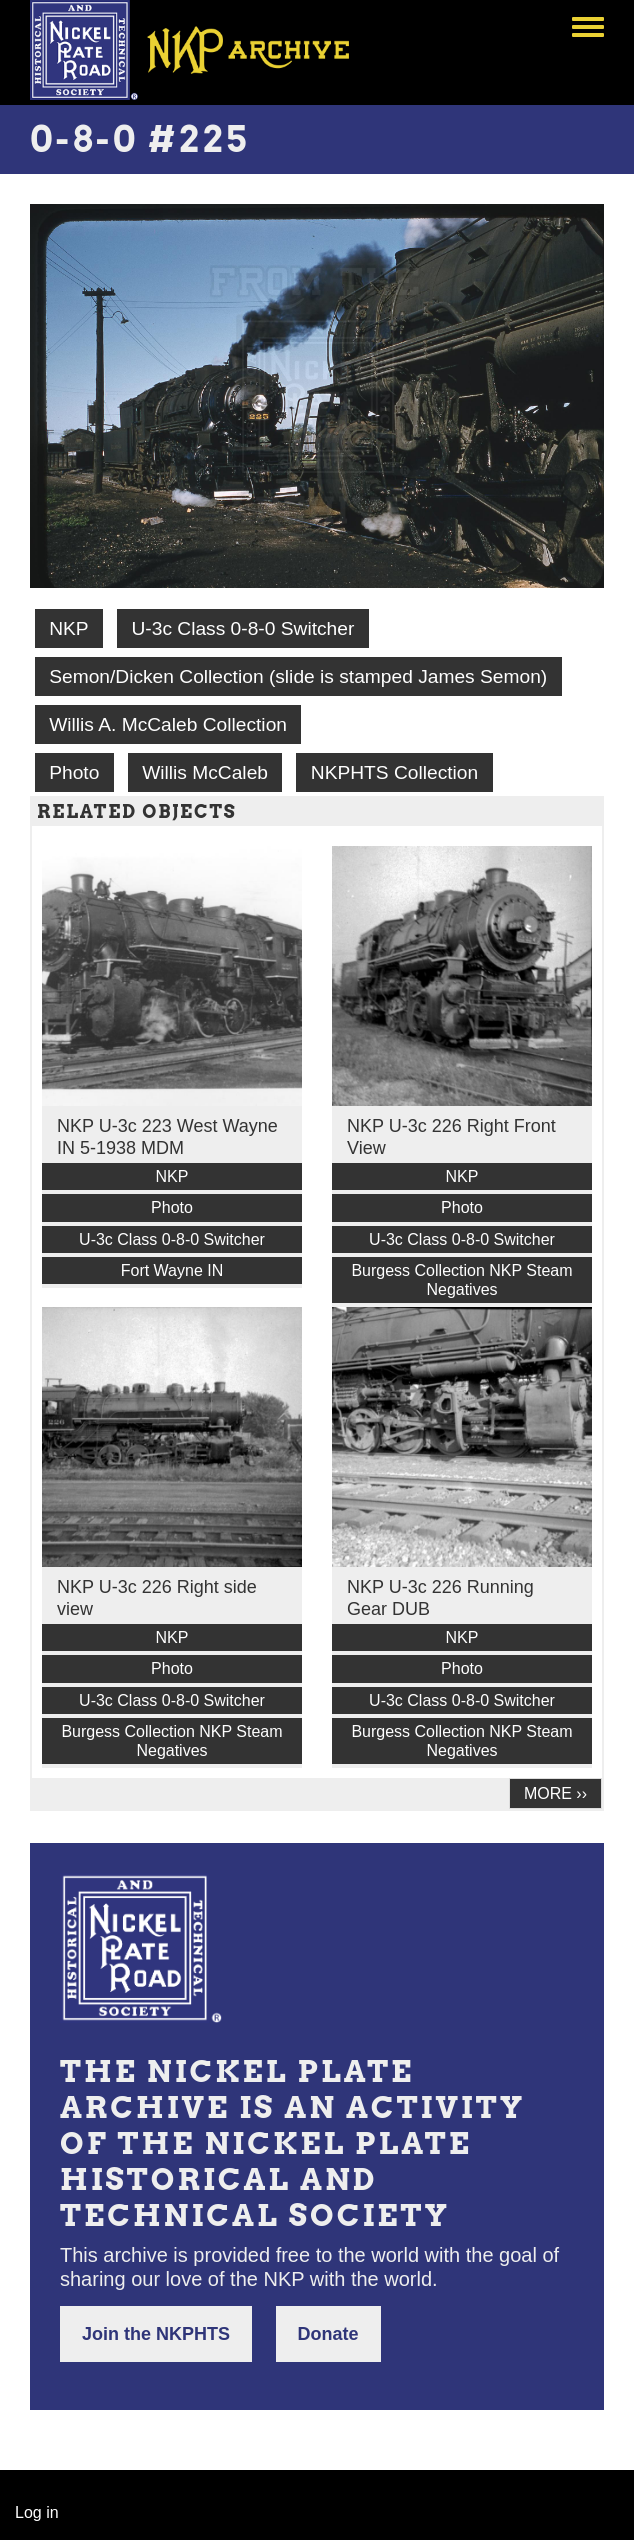 The image size is (634, 2540). Describe the element at coordinates (328, 2334) in the screenshot. I see `Donate [button]` at that location.